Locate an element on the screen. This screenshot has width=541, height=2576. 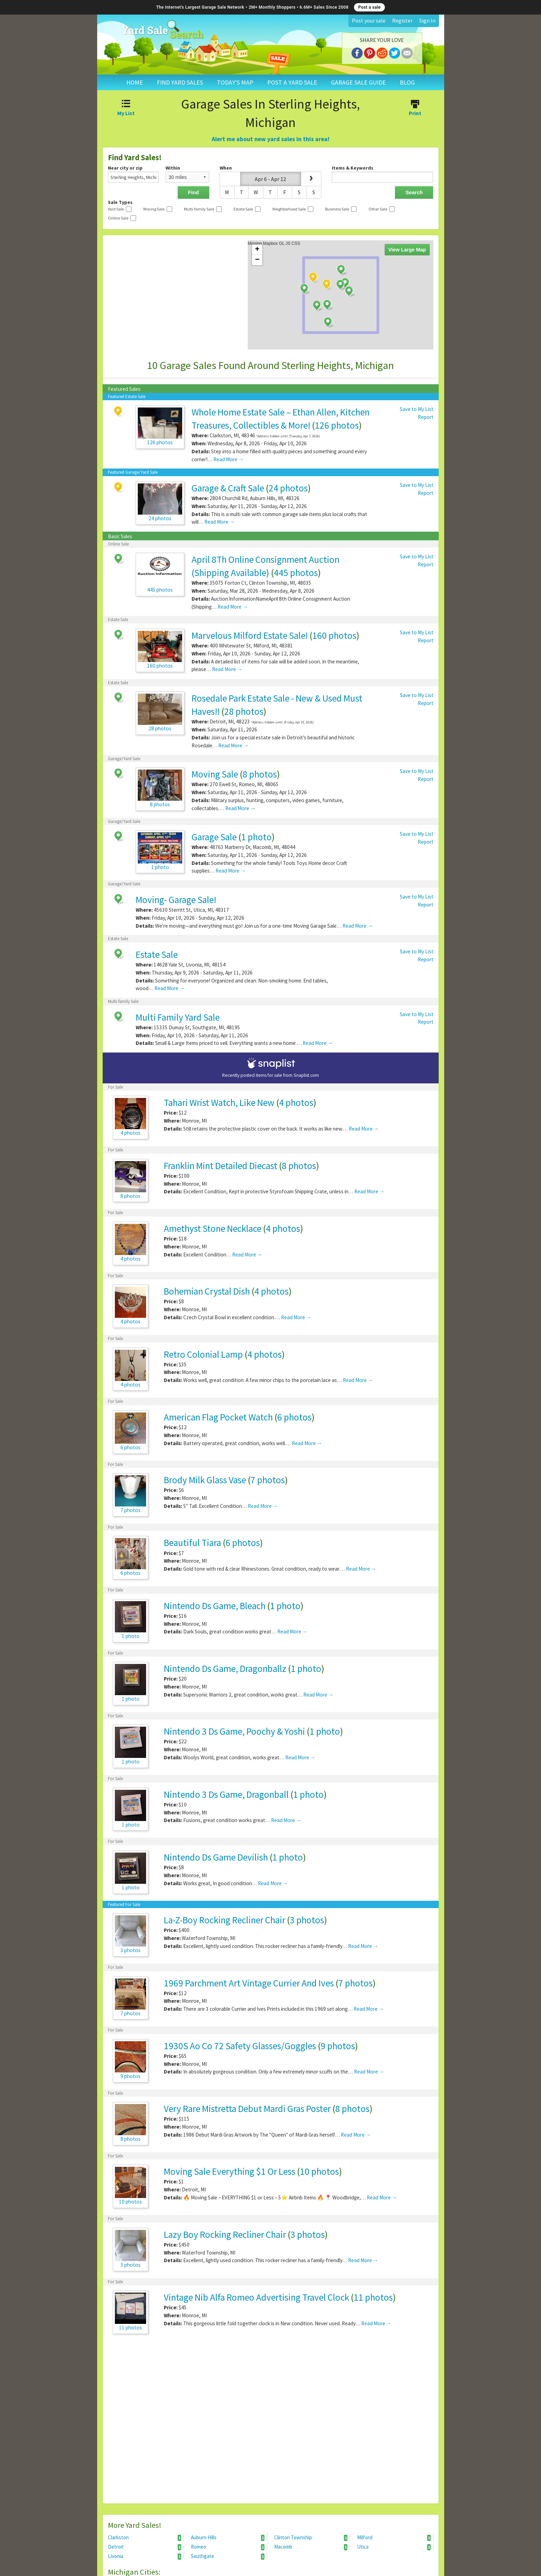
POST A YARD SALE is located at coordinates (292, 82).